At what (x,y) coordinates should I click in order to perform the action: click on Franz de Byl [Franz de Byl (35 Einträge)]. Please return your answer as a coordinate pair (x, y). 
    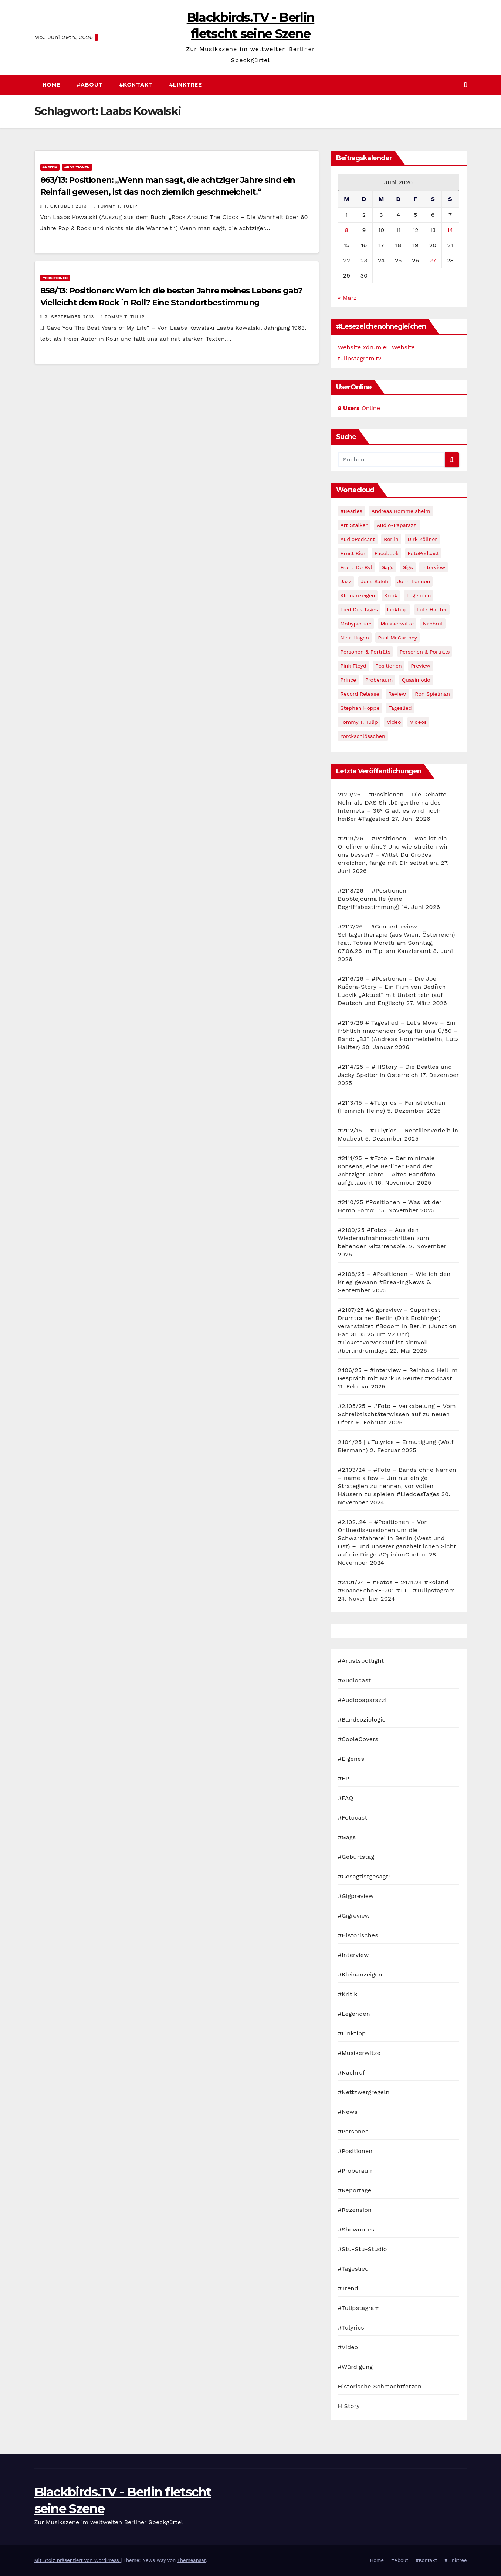
    Looking at the image, I should click on (356, 567).